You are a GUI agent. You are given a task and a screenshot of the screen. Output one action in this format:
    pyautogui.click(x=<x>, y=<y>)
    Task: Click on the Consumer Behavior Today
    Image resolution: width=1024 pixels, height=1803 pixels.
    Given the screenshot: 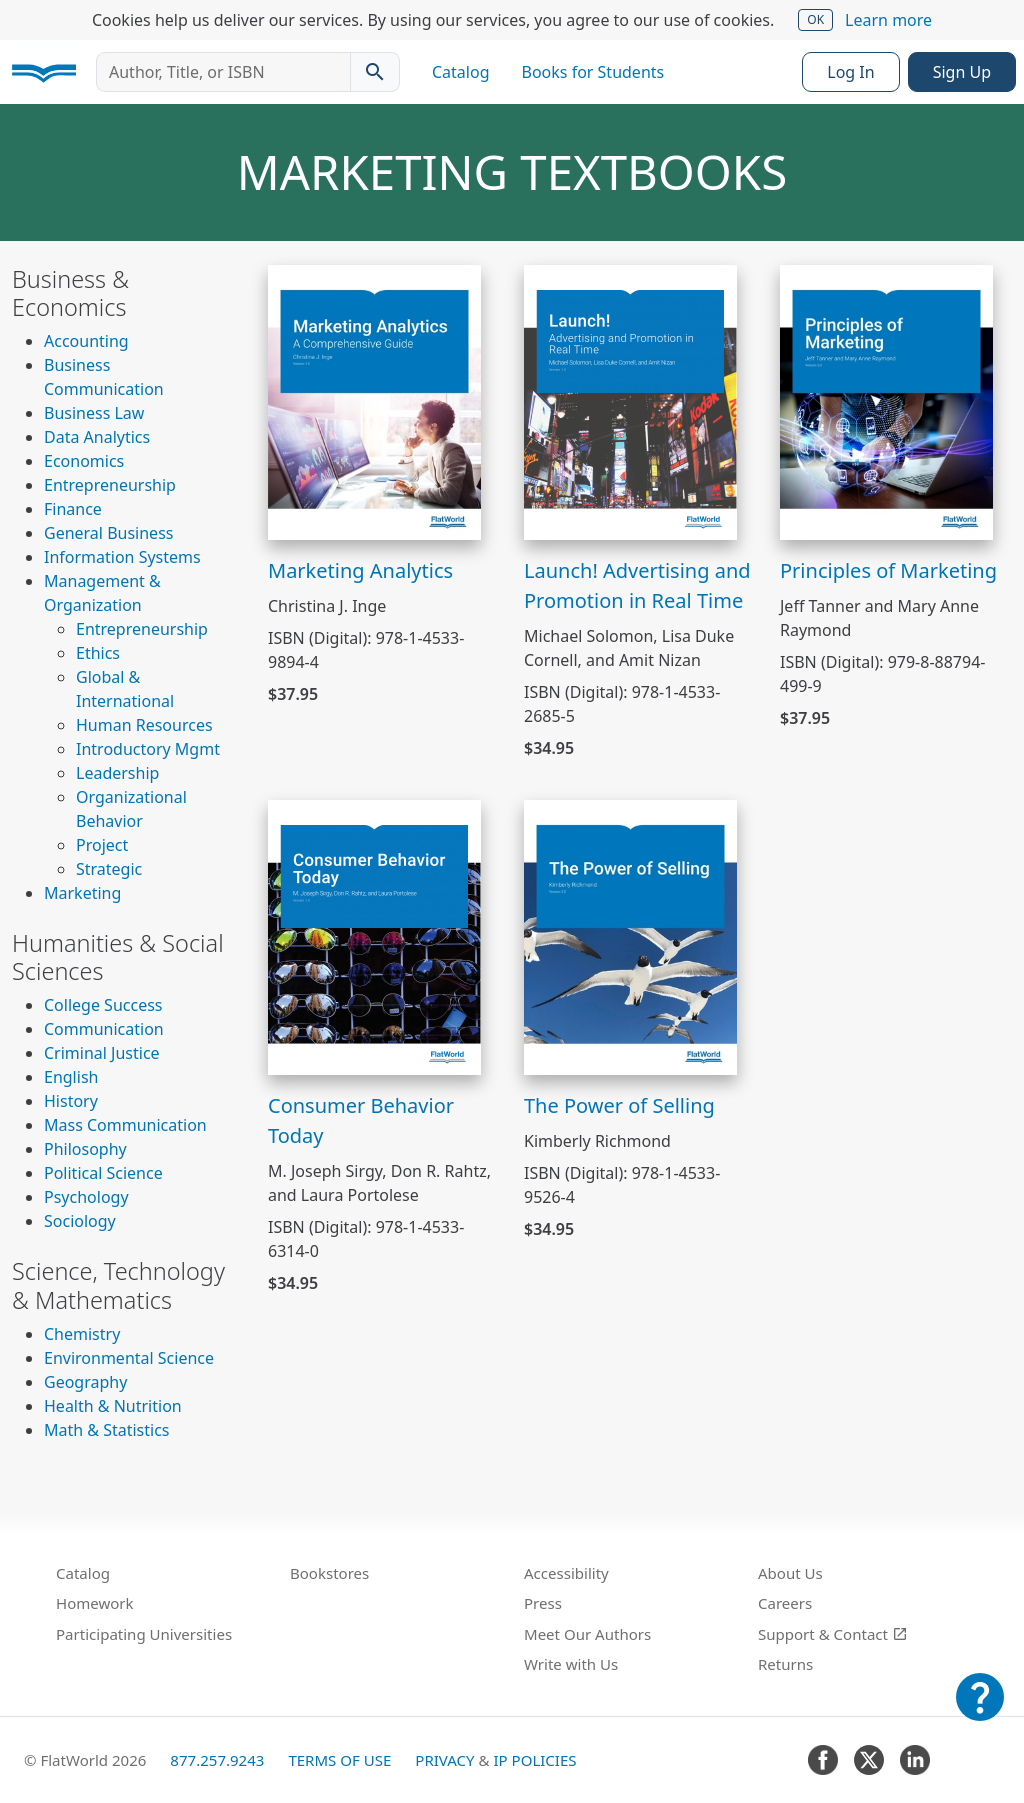 What is the action you would take?
    pyautogui.click(x=361, y=1120)
    